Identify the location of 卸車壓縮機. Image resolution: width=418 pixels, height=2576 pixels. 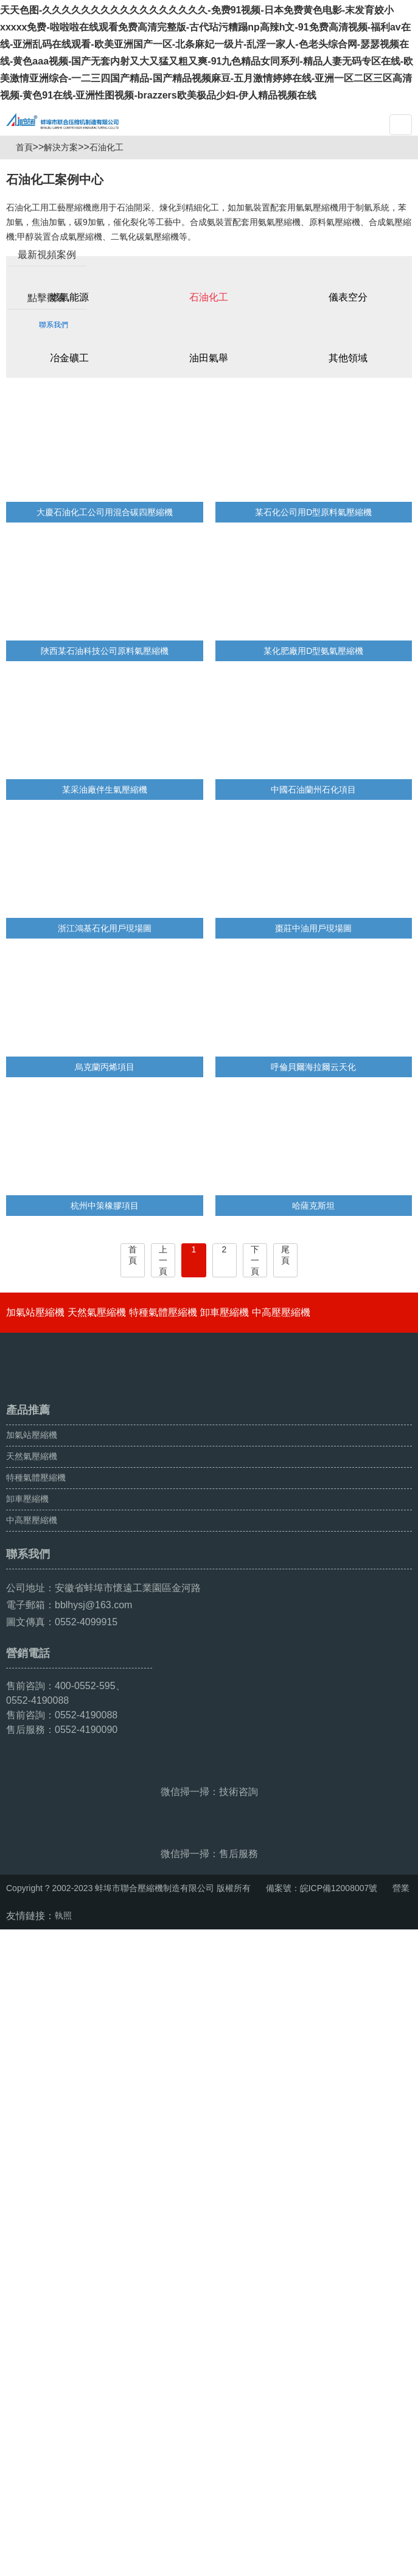
(224, 1372).